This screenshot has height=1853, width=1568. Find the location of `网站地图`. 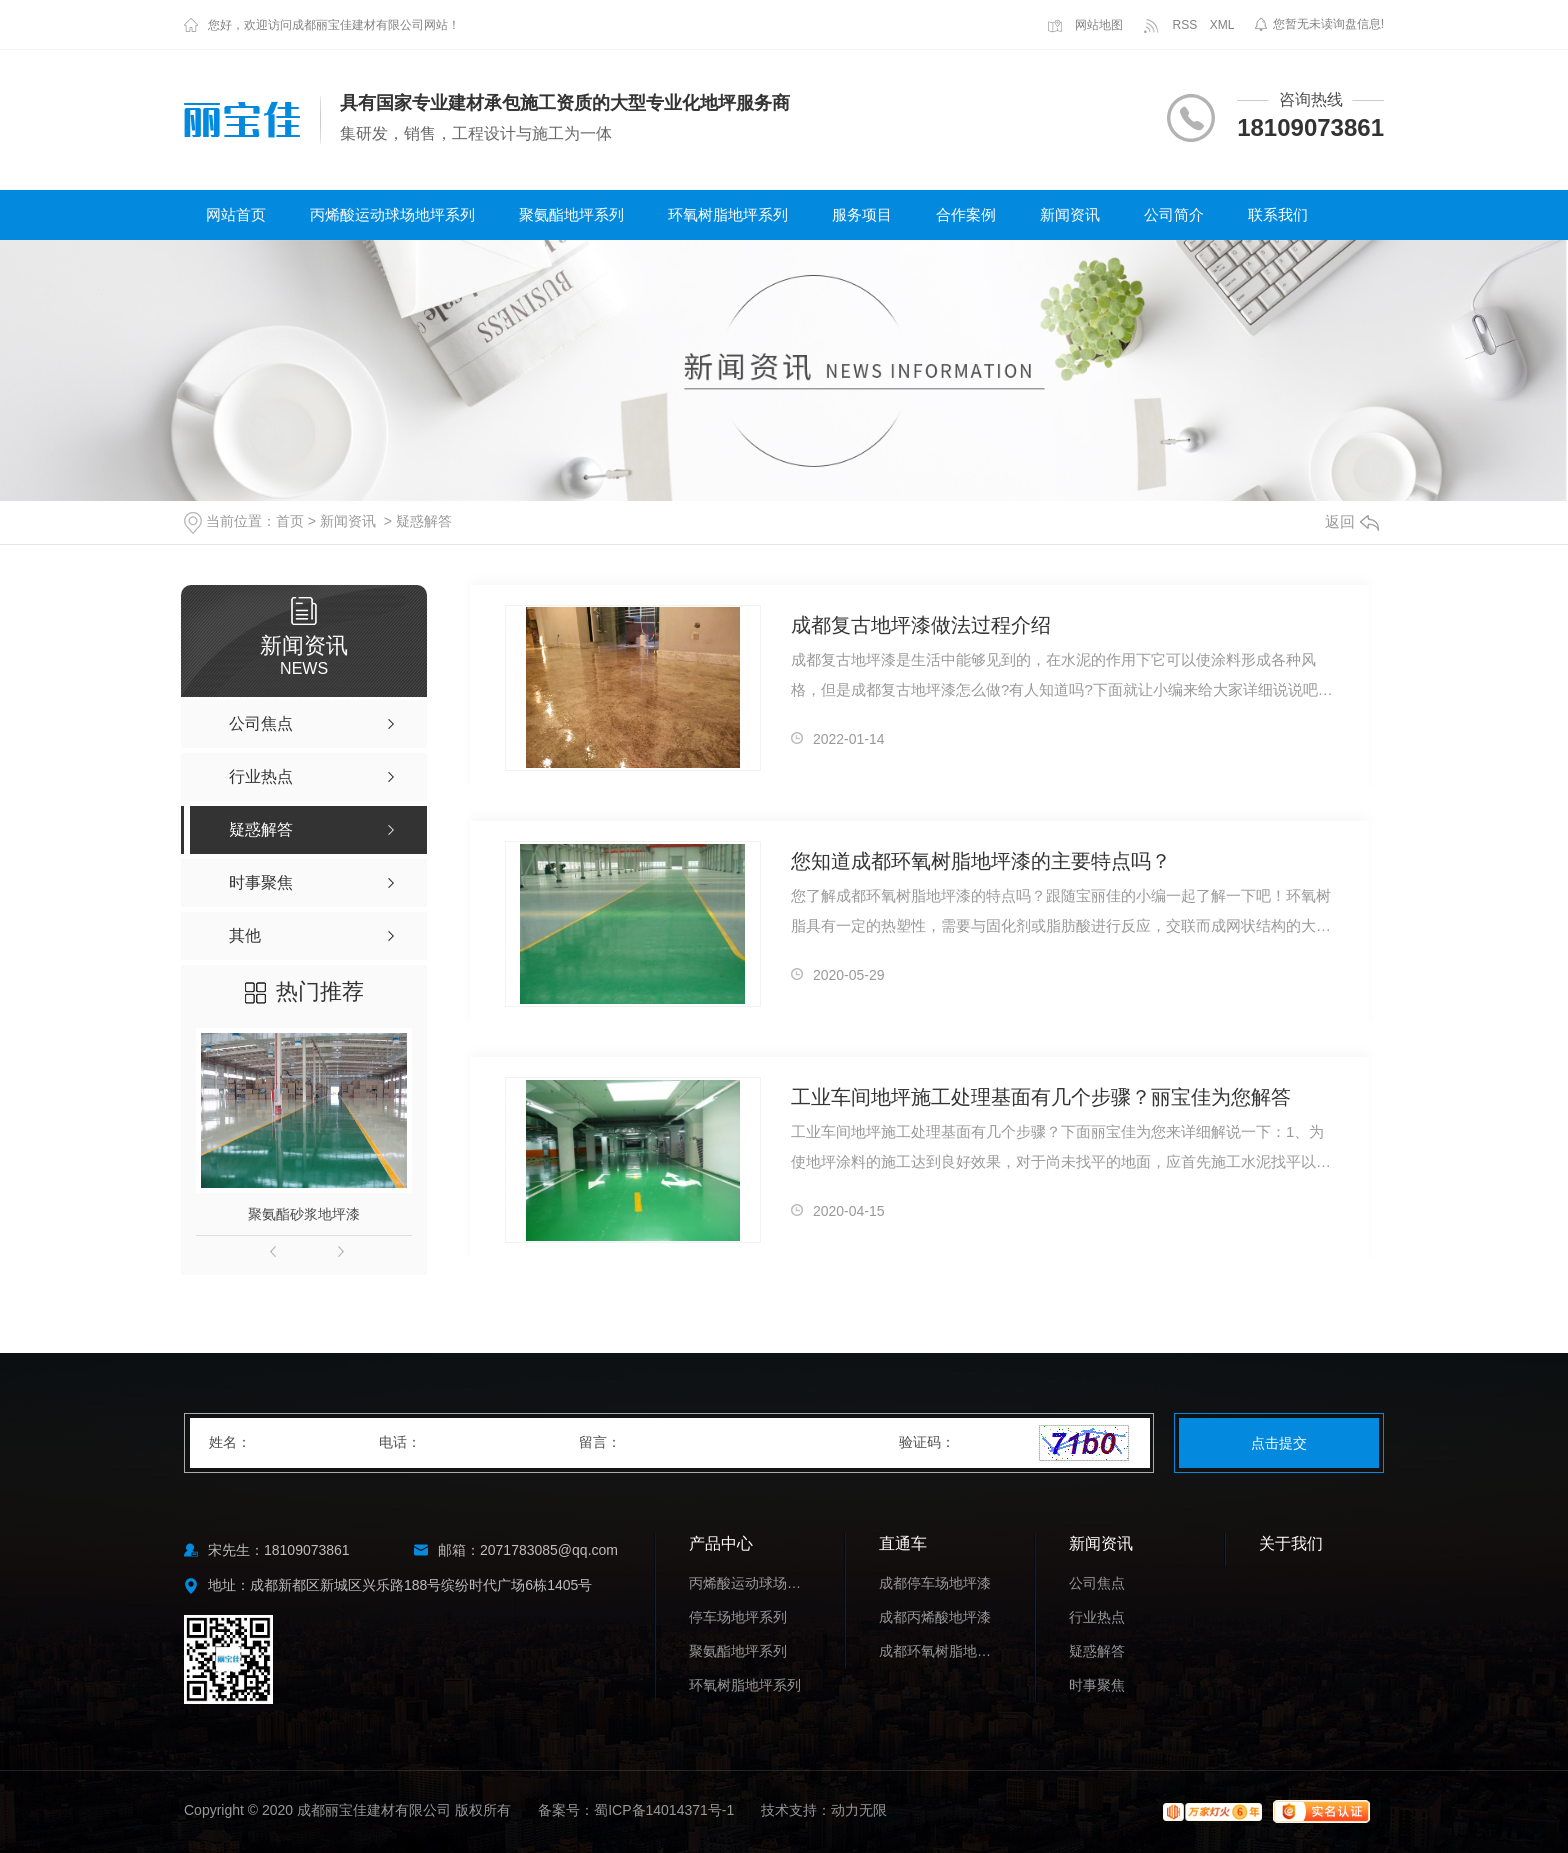

网站地图 is located at coordinates (1085, 25).